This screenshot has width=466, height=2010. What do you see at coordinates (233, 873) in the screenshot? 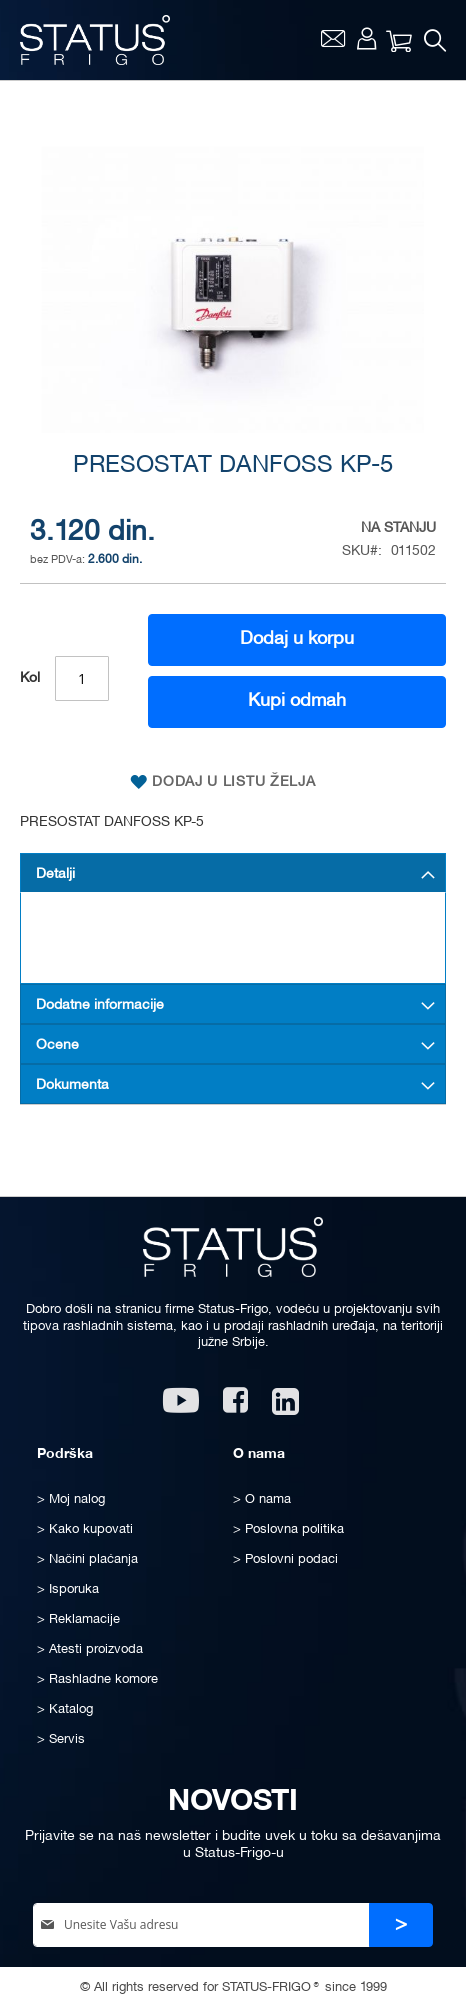
I see `[tab]` at bounding box center [233, 873].